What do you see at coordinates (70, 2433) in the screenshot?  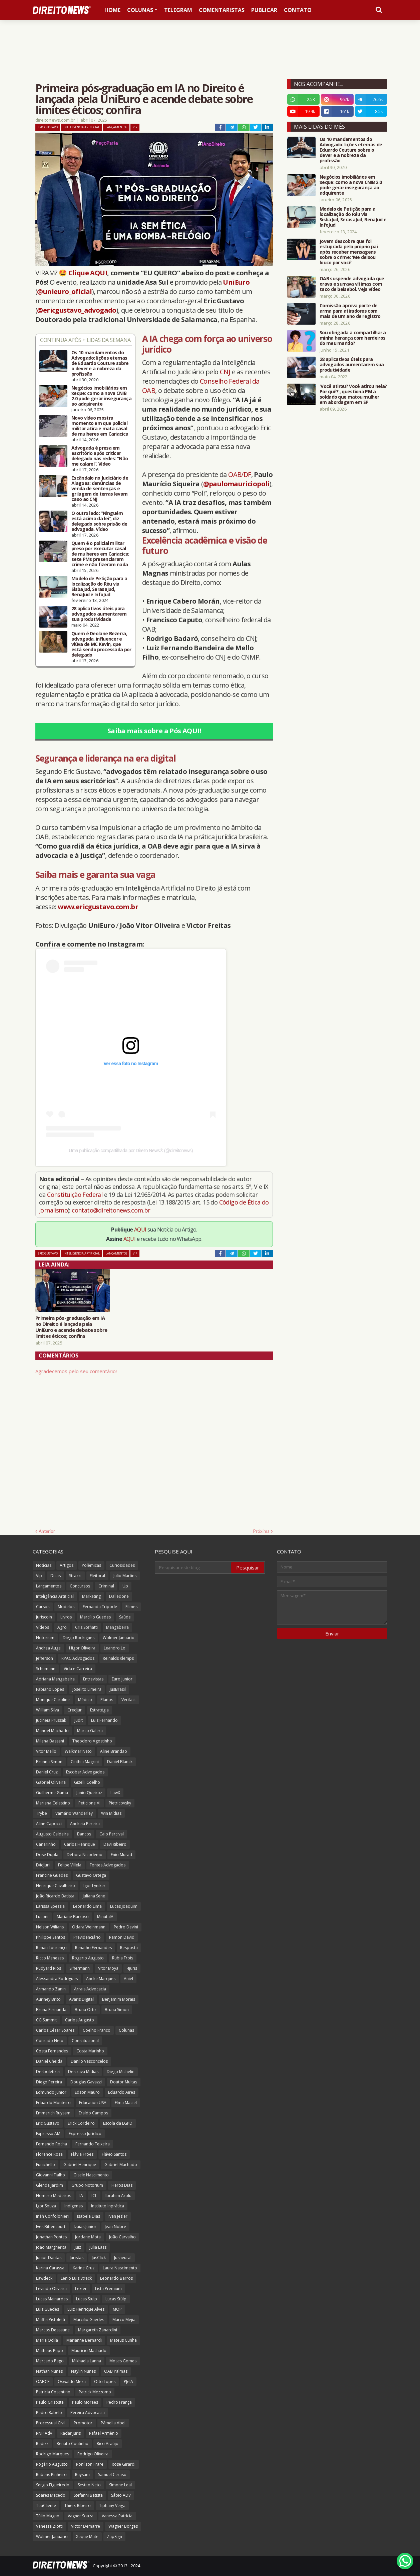 I see `Radar Juris` at bounding box center [70, 2433].